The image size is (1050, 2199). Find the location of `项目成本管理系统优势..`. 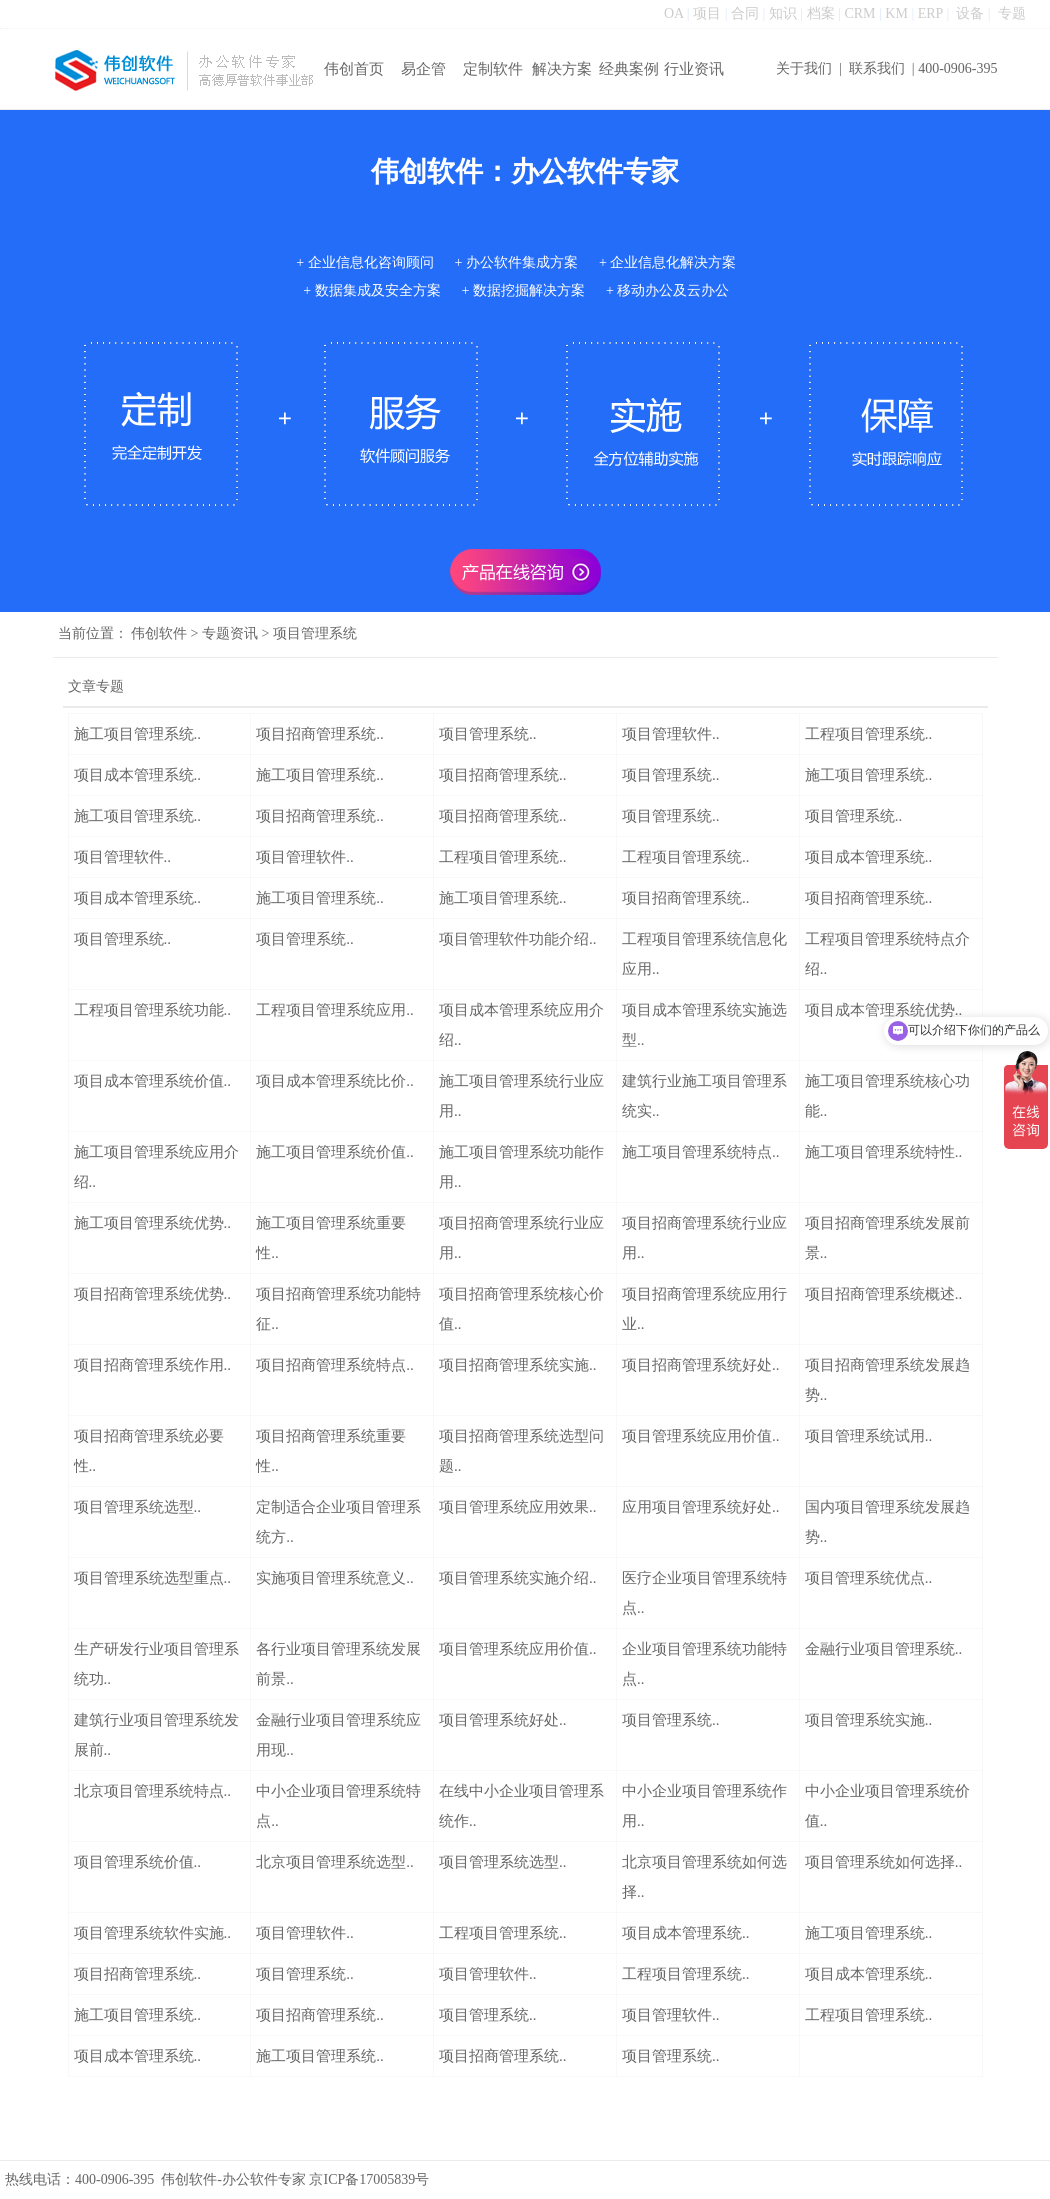

项目成本管理系统优势.. is located at coordinates (884, 1010).